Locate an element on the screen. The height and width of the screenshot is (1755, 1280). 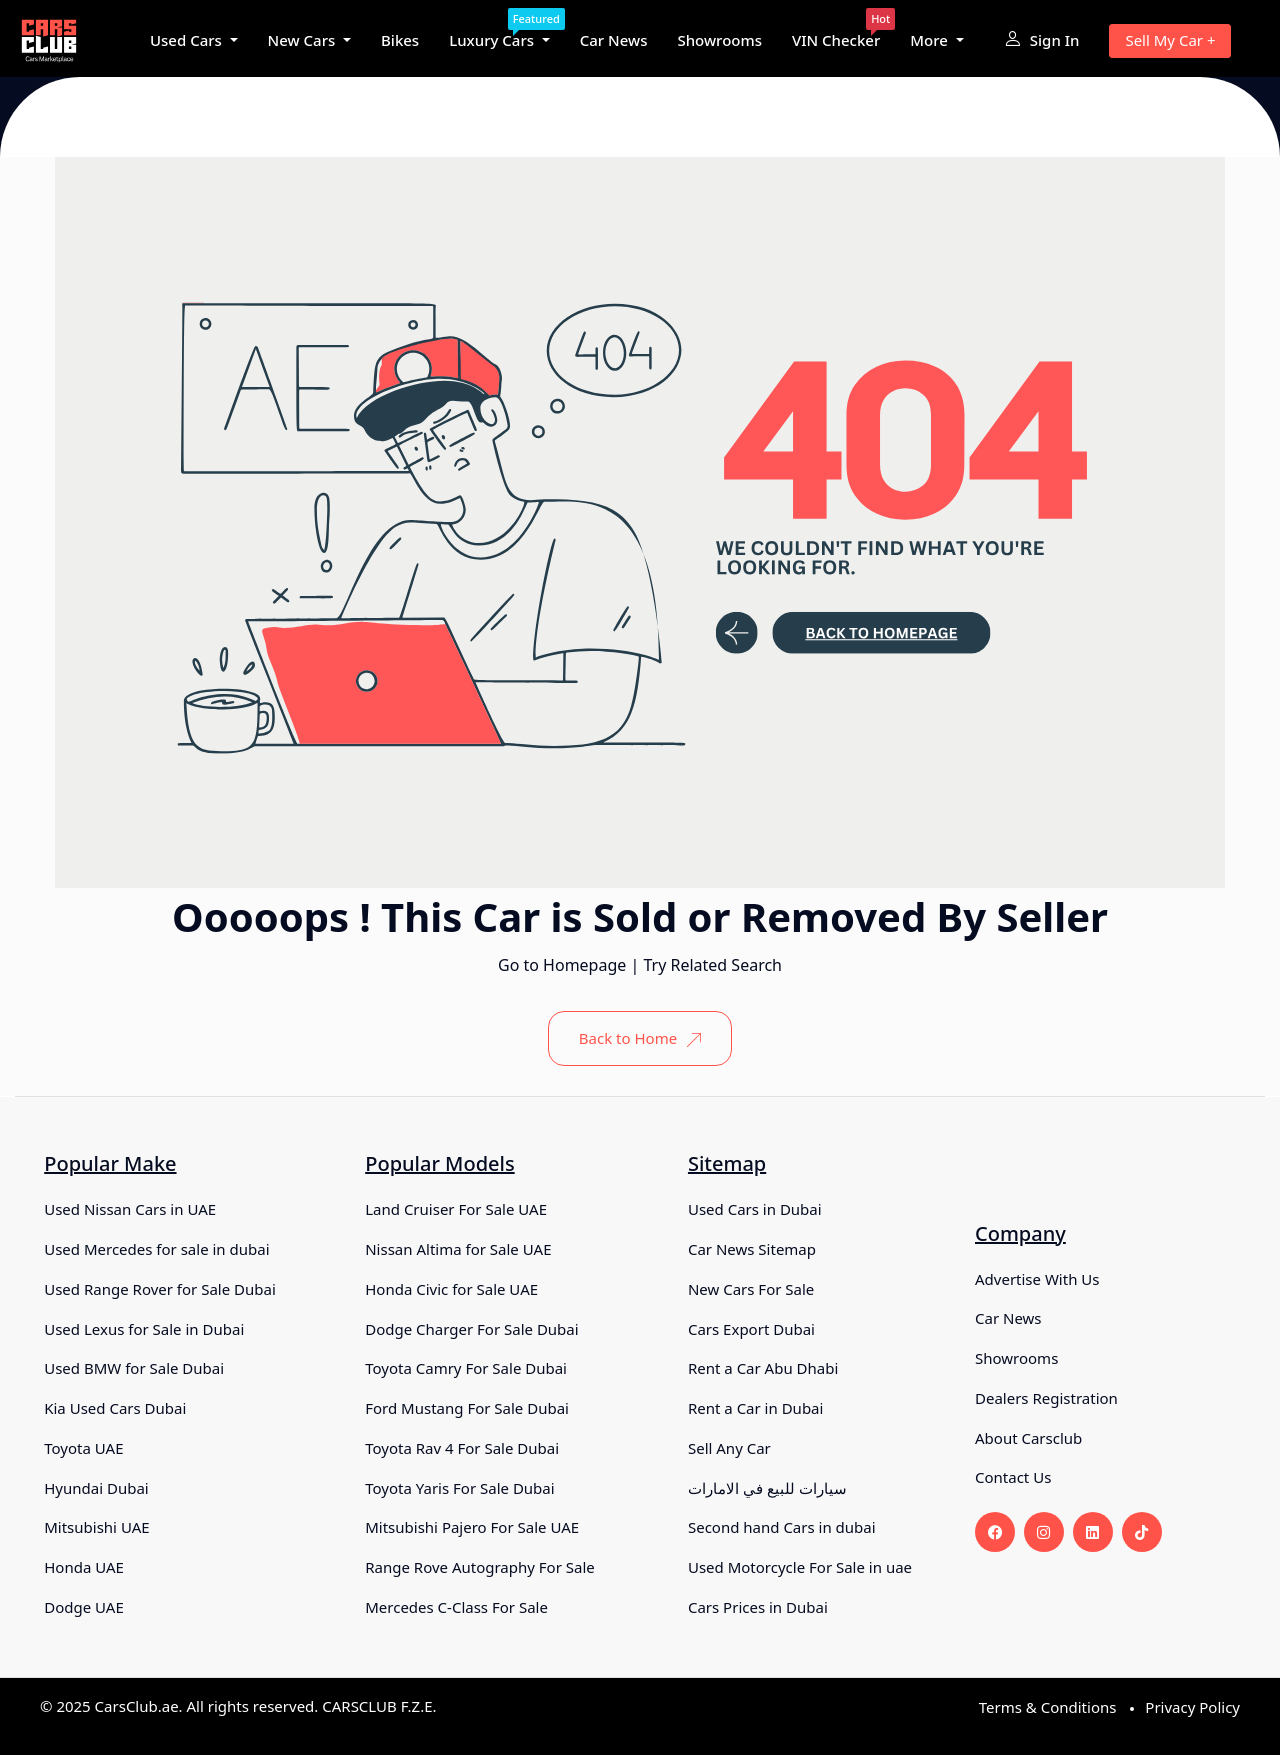
Toyota Rav 4 For Sale Dubai is located at coordinates (462, 1448).